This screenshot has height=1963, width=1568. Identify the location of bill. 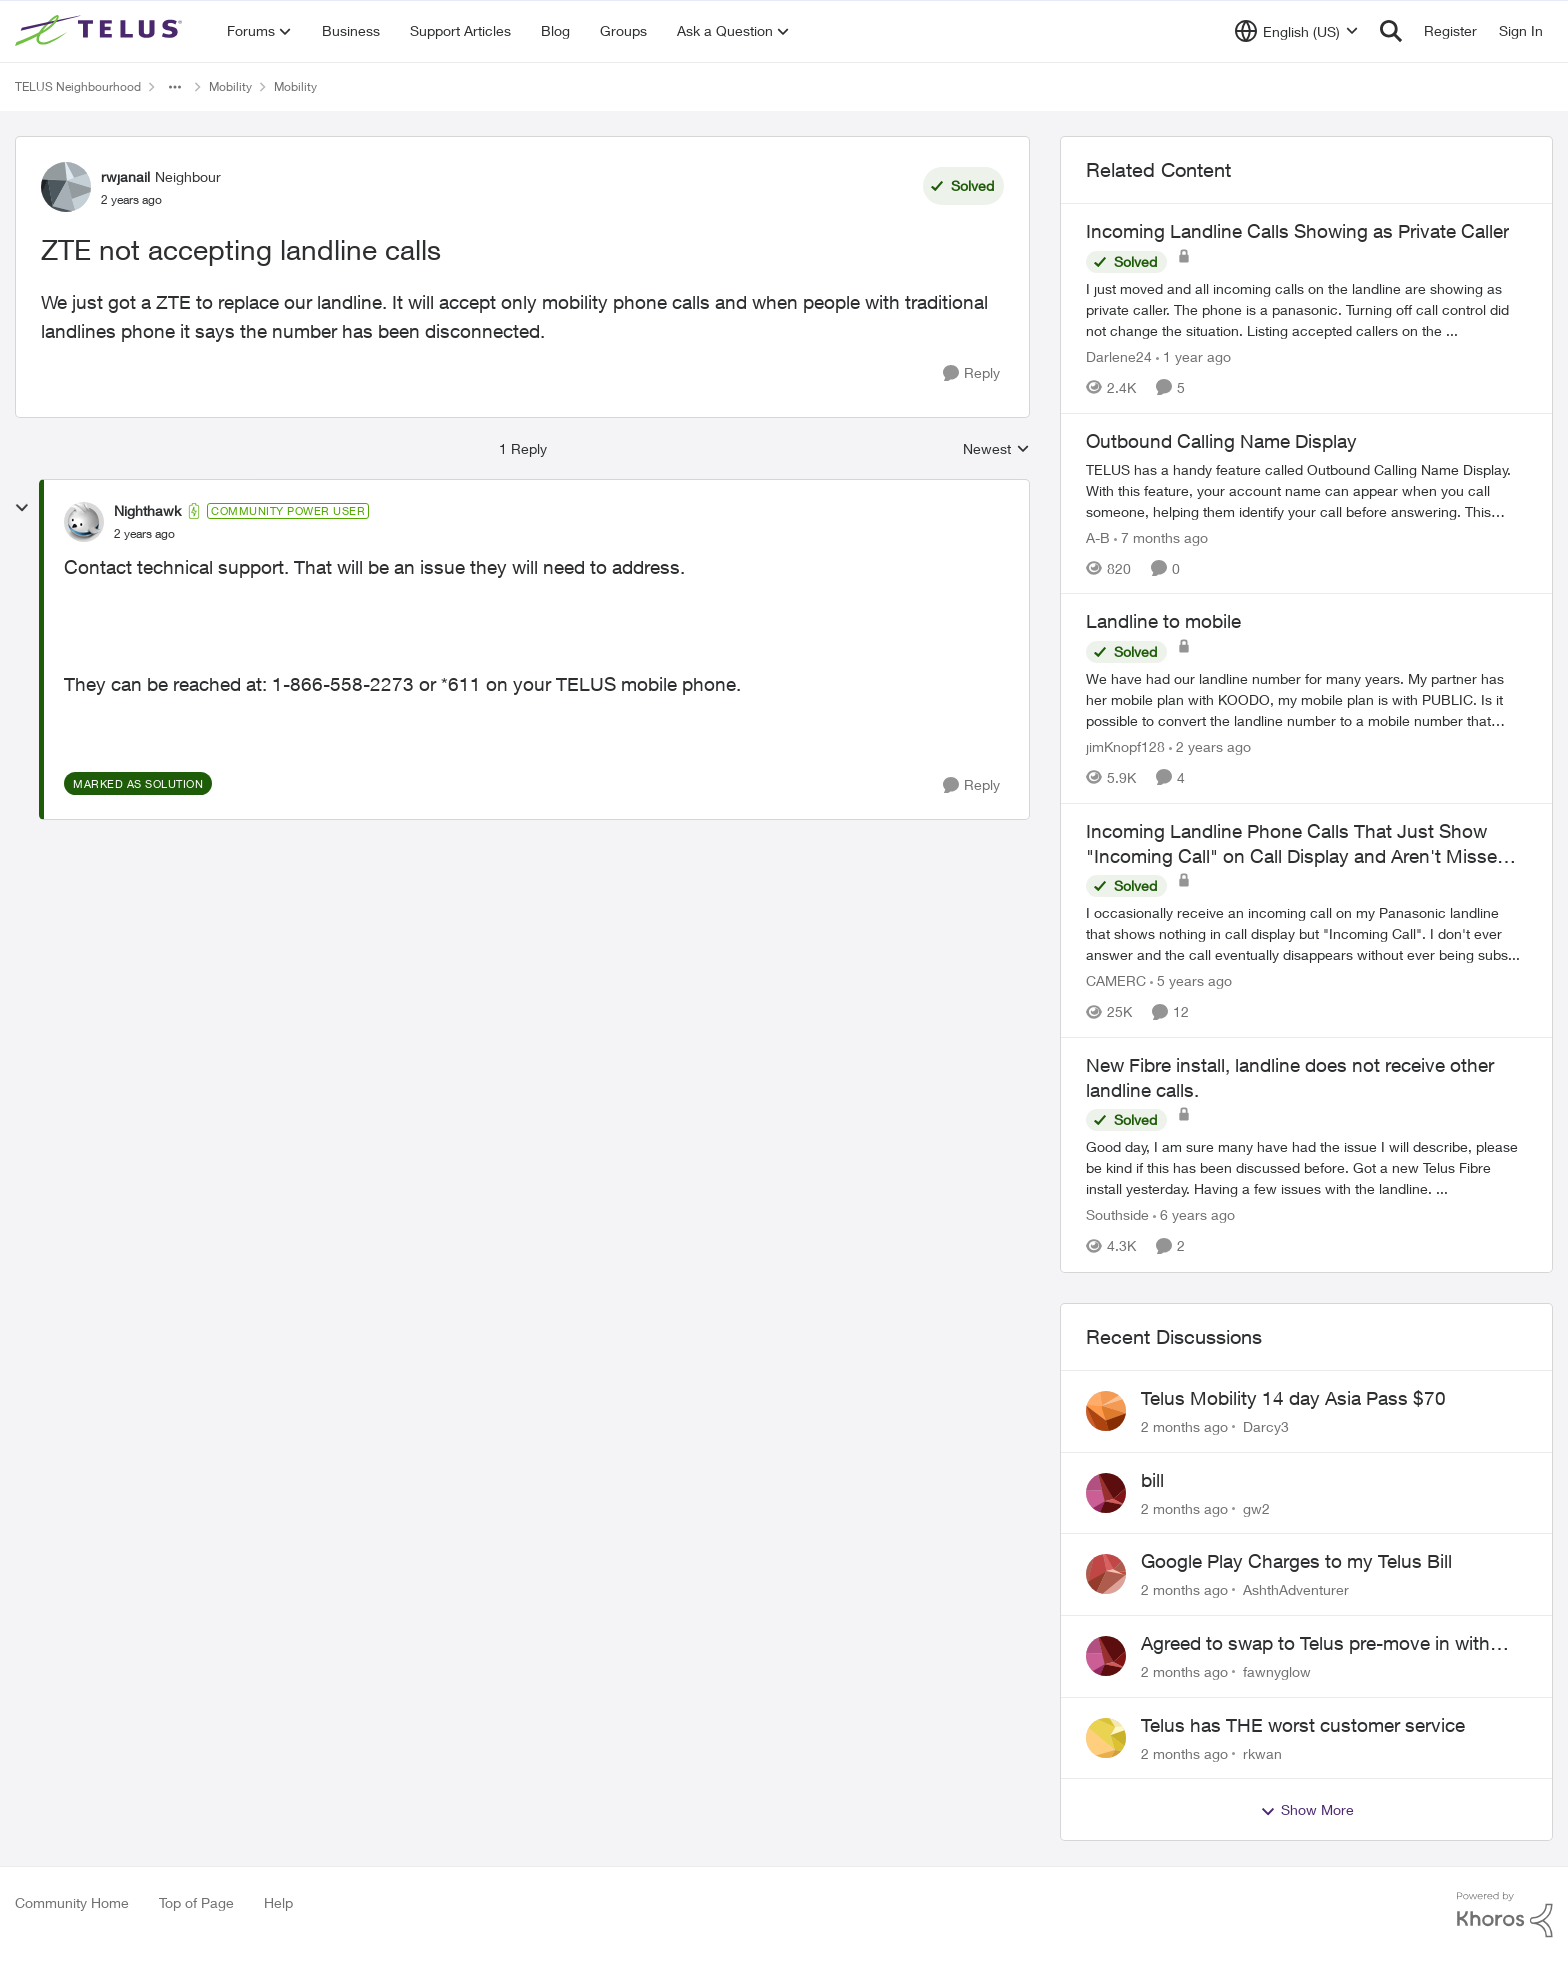
(1152, 1480).